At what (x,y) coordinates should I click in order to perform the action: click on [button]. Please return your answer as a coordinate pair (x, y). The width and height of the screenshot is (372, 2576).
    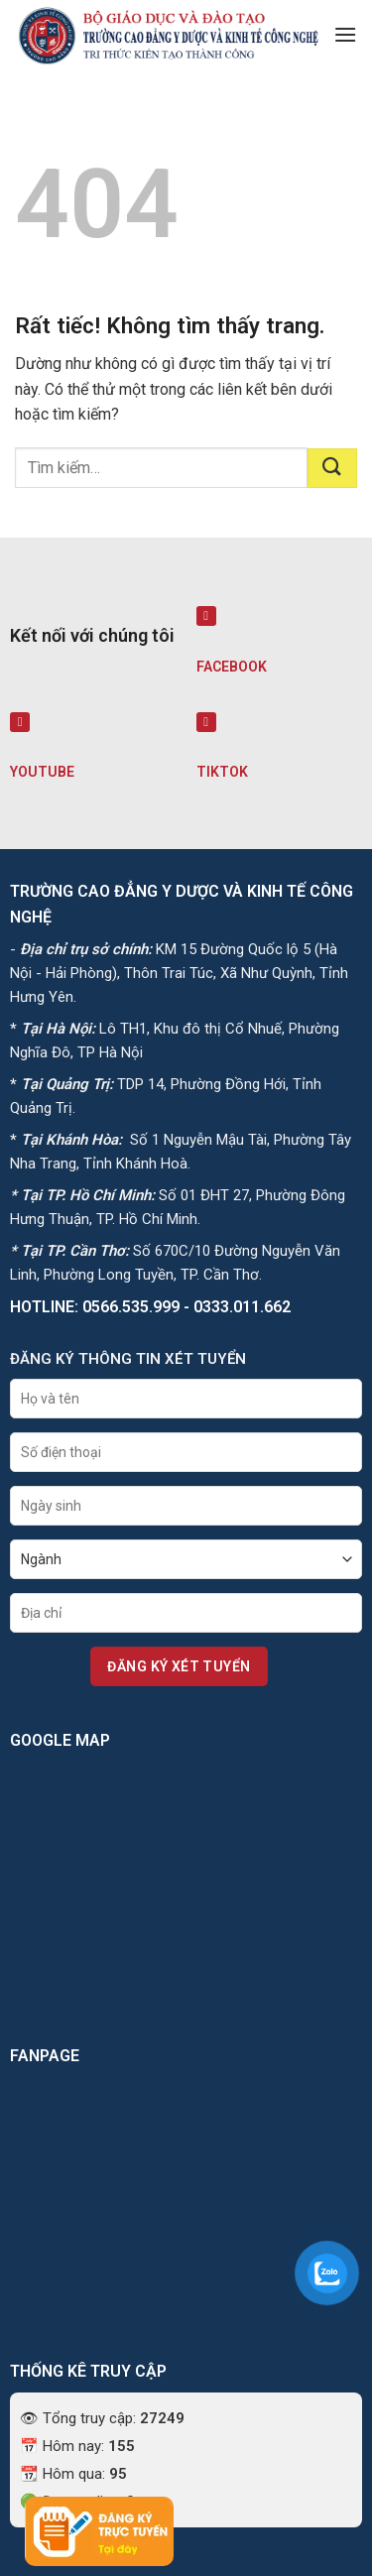
    Looking at the image, I should click on (345, 34).